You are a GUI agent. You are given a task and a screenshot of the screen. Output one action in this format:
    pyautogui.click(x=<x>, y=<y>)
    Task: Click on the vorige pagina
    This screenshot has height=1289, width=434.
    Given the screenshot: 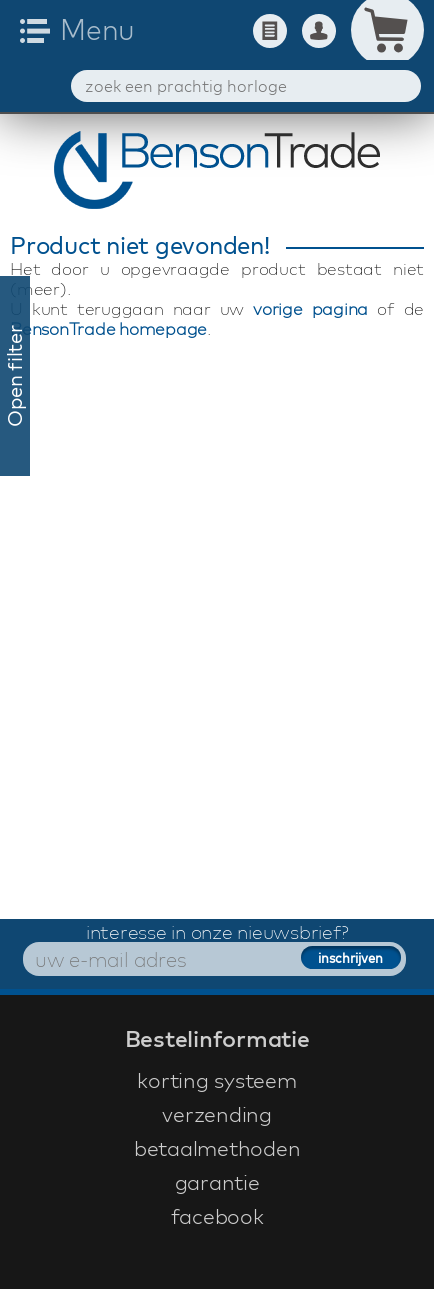 What is the action you would take?
    pyautogui.click(x=310, y=308)
    